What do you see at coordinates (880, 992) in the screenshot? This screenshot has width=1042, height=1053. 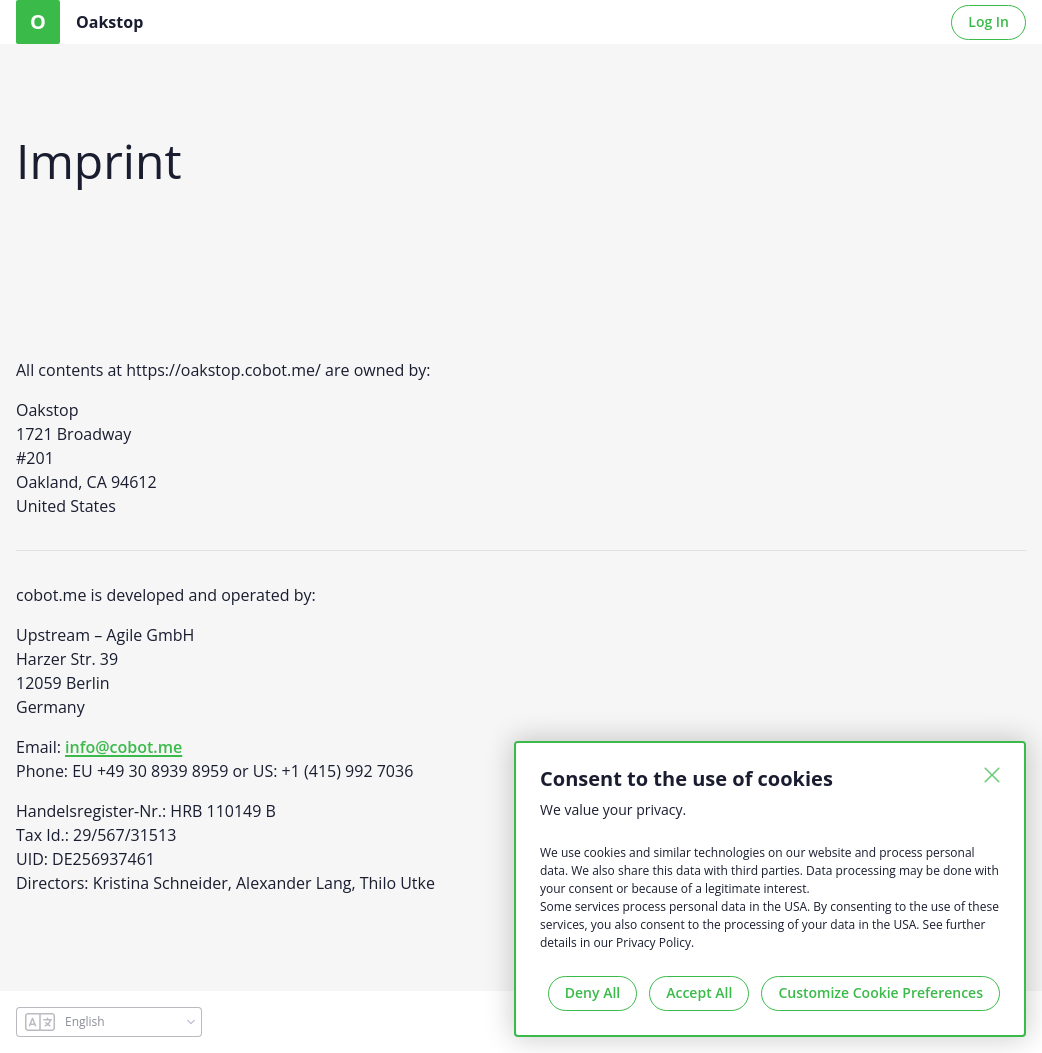 I see `Customize Cookie Preferences` at bounding box center [880, 992].